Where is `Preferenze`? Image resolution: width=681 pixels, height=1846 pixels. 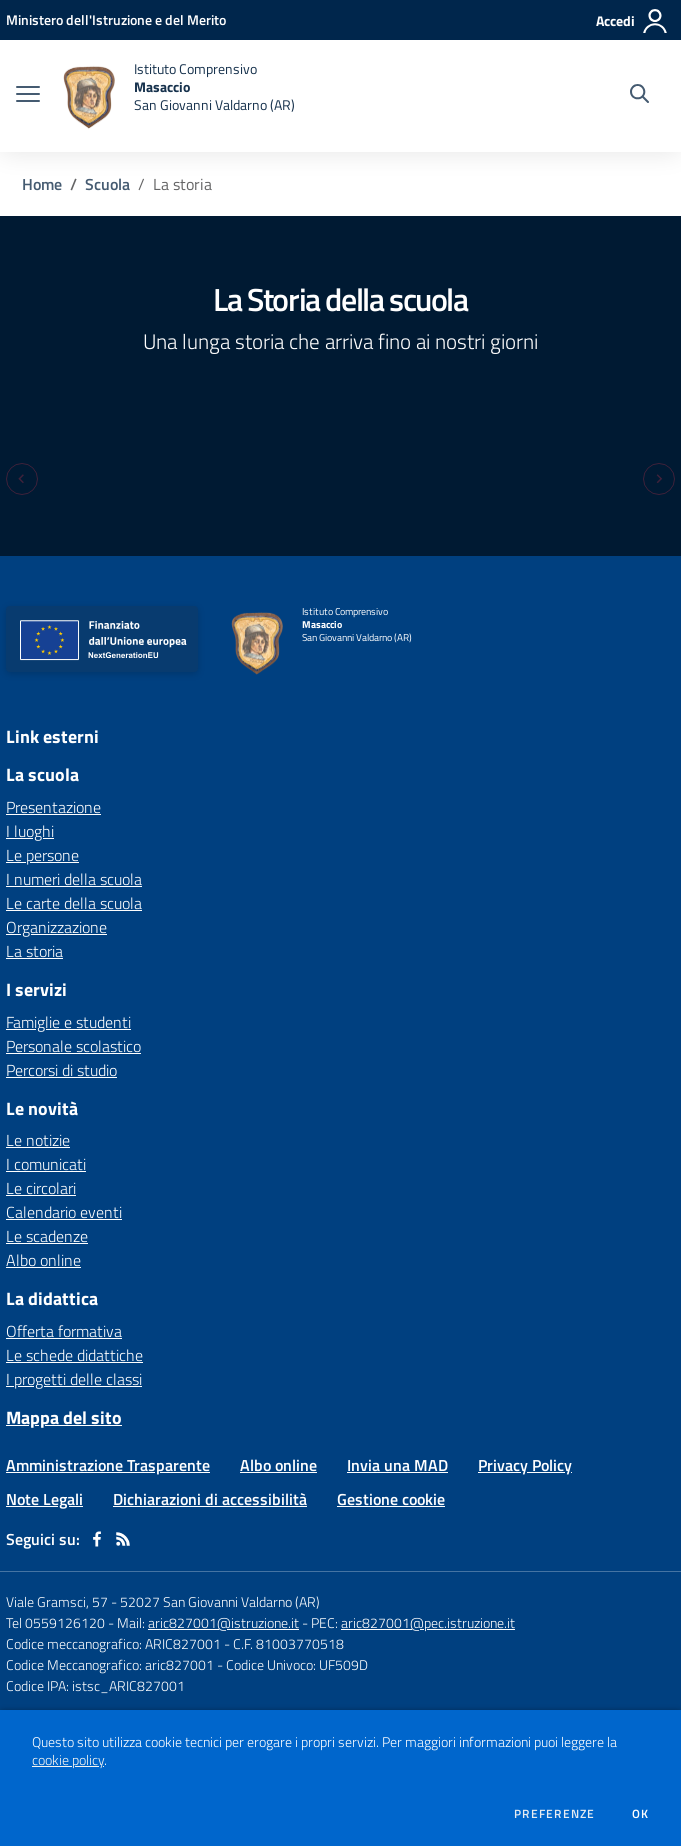
Preferenze is located at coordinates (554, 1814).